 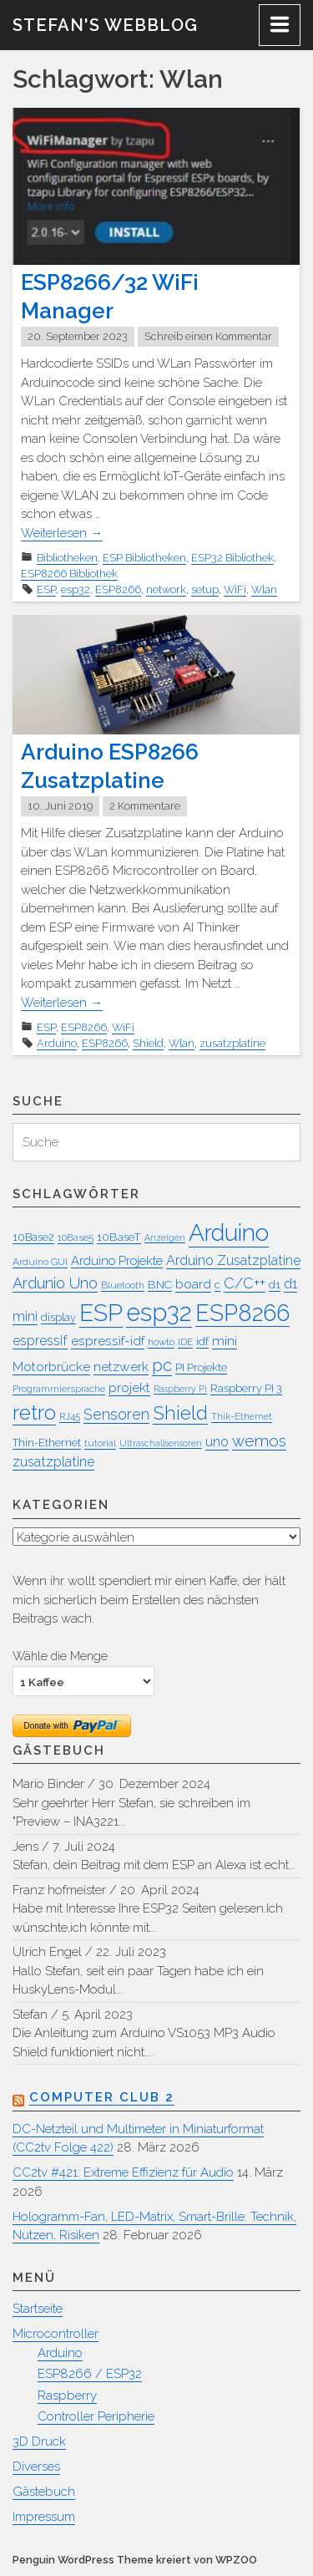 I want to click on ESP32 Bibliothek, so click(x=232, y=557).